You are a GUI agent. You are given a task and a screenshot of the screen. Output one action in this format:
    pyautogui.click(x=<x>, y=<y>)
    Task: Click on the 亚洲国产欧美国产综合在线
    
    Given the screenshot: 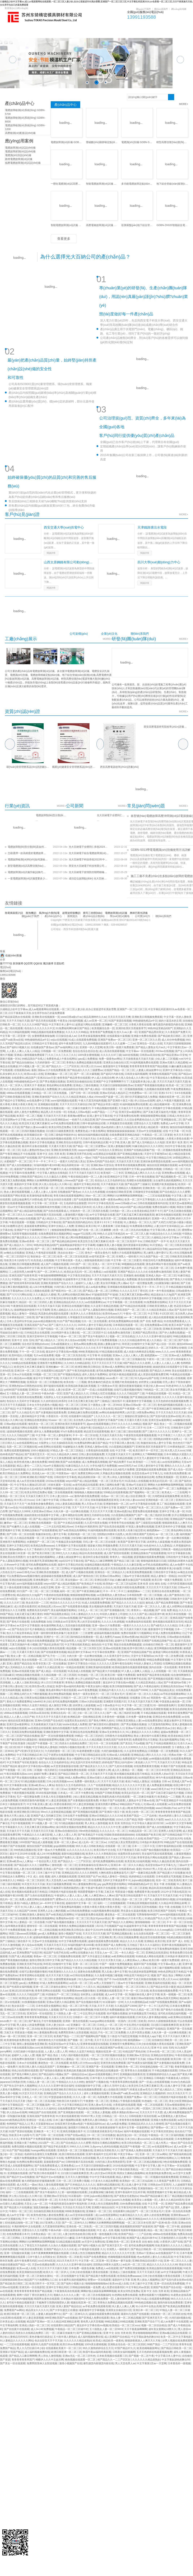 What is the action you would take?
    pyautogui.click(x=165, y=2287)
    